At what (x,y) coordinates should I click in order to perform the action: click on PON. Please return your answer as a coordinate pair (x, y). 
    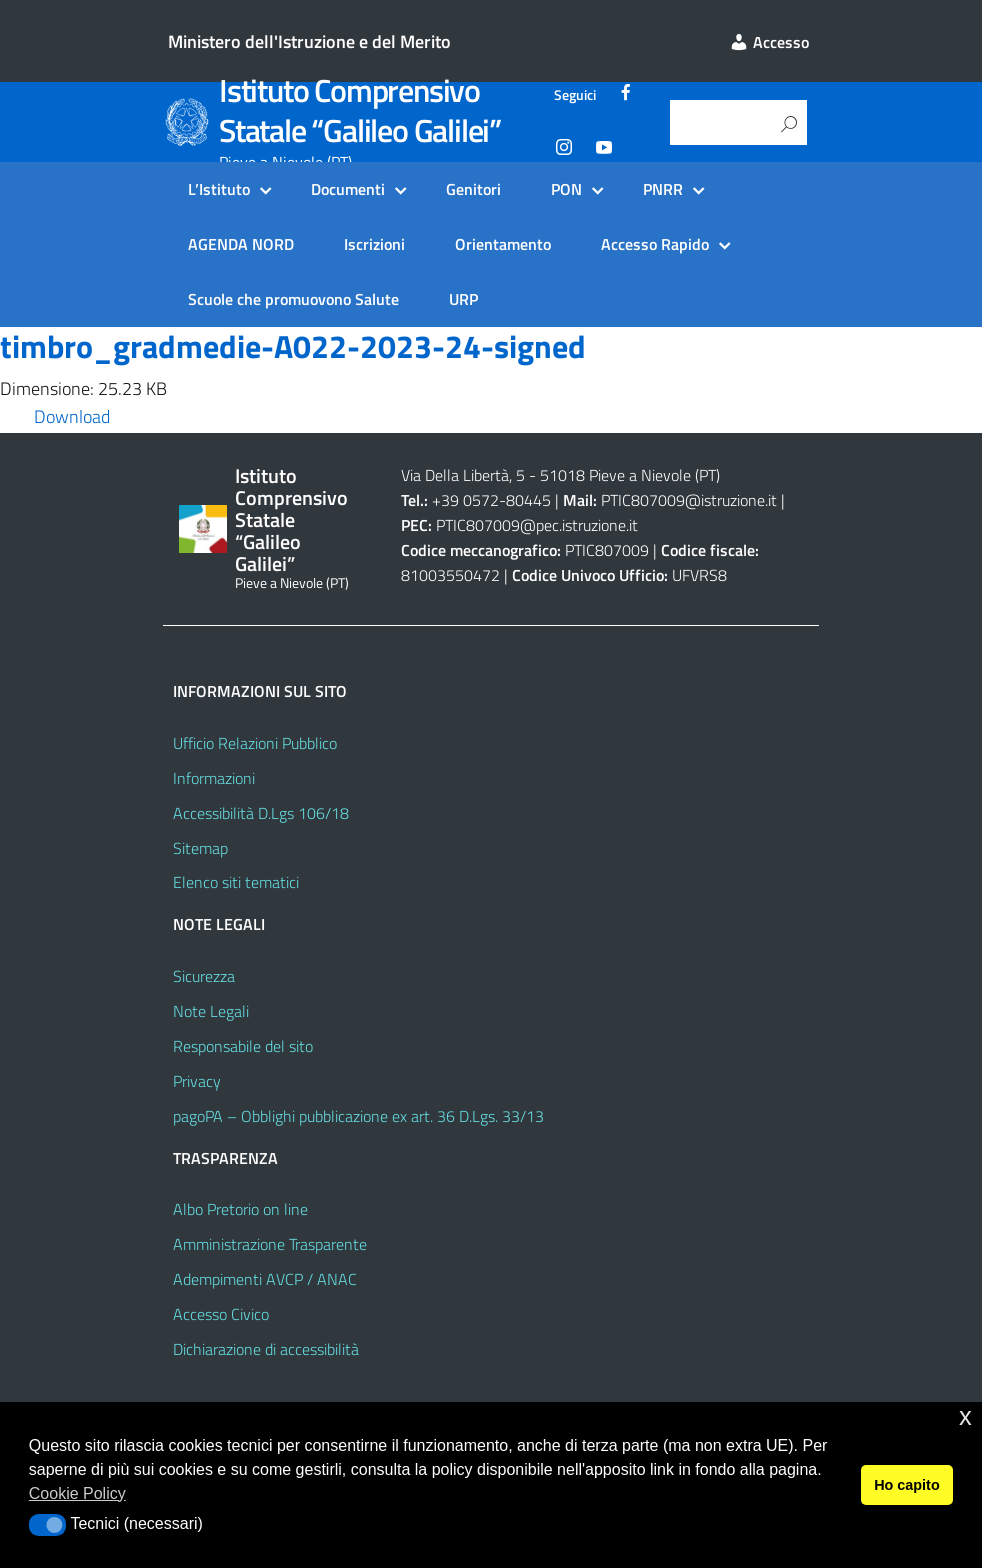
    Looking at the image, I should click on (566, 189).